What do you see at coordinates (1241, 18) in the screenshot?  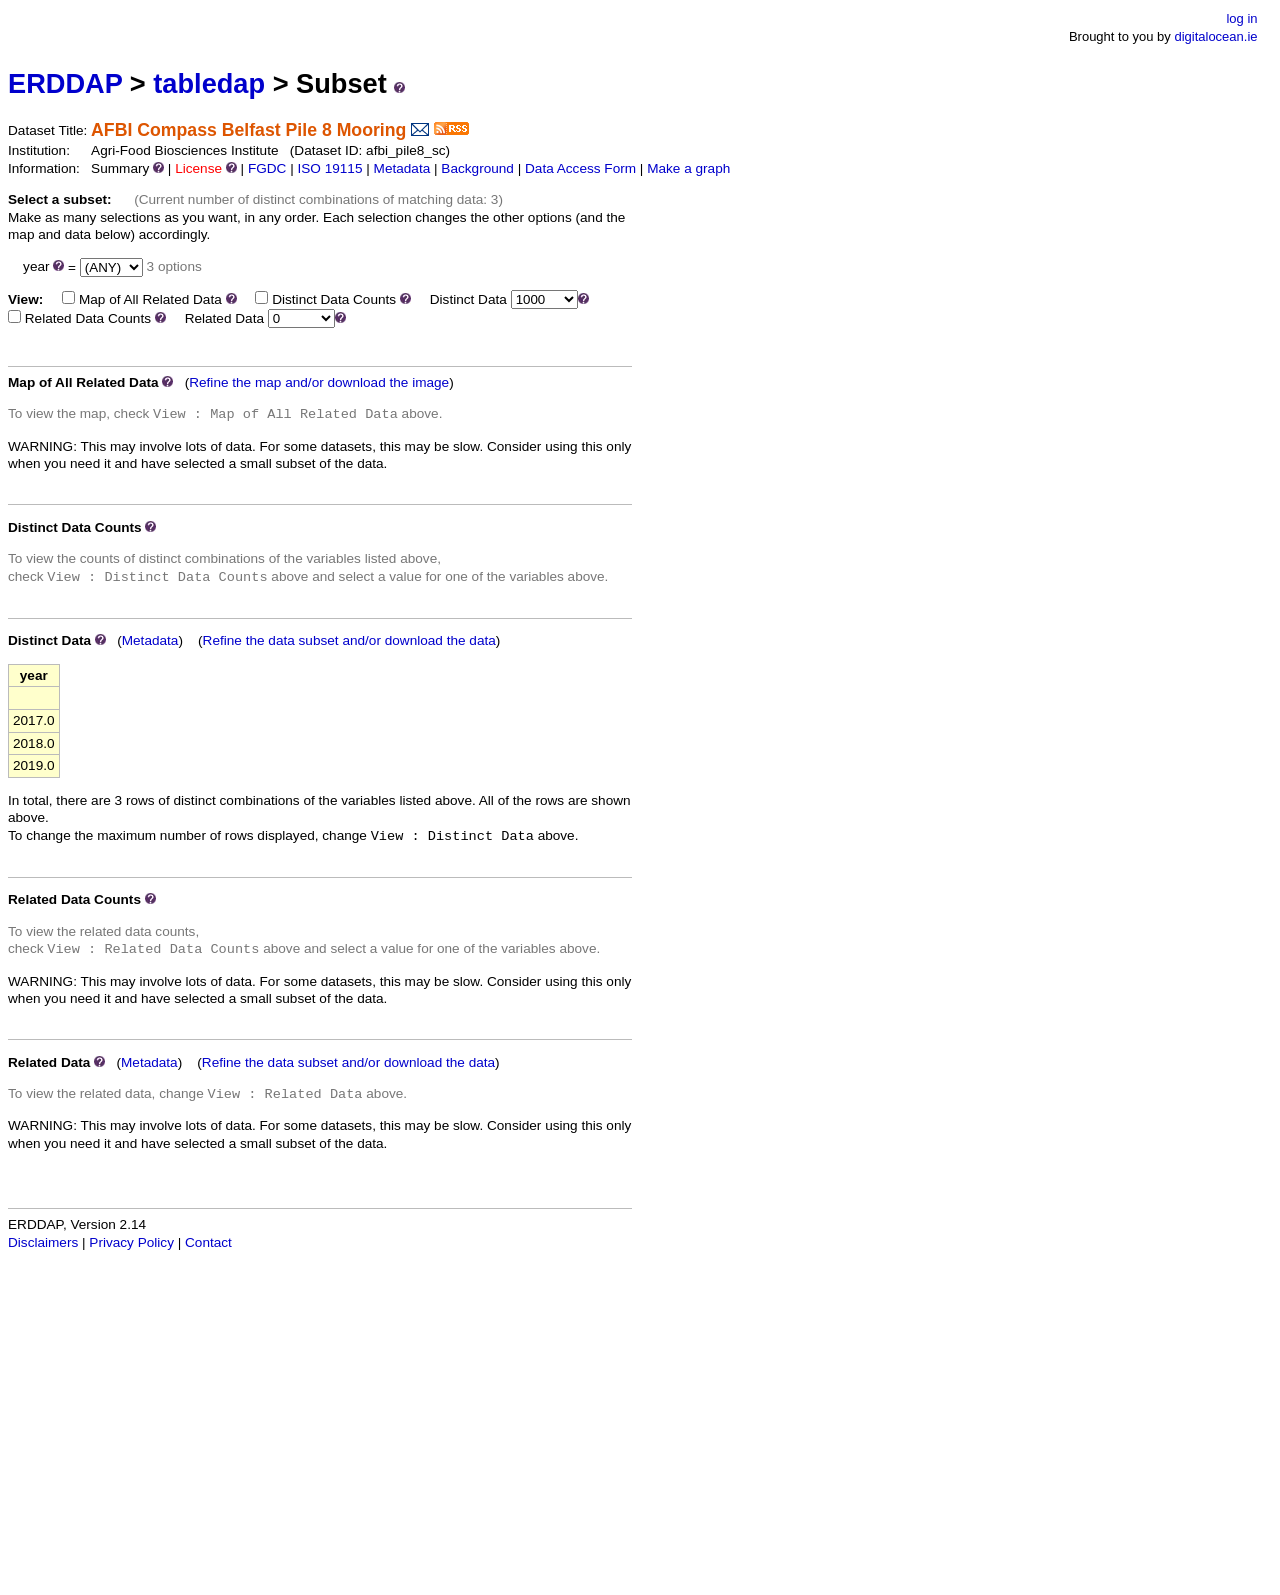 I see `log in` at bounding box center [1241, 18].